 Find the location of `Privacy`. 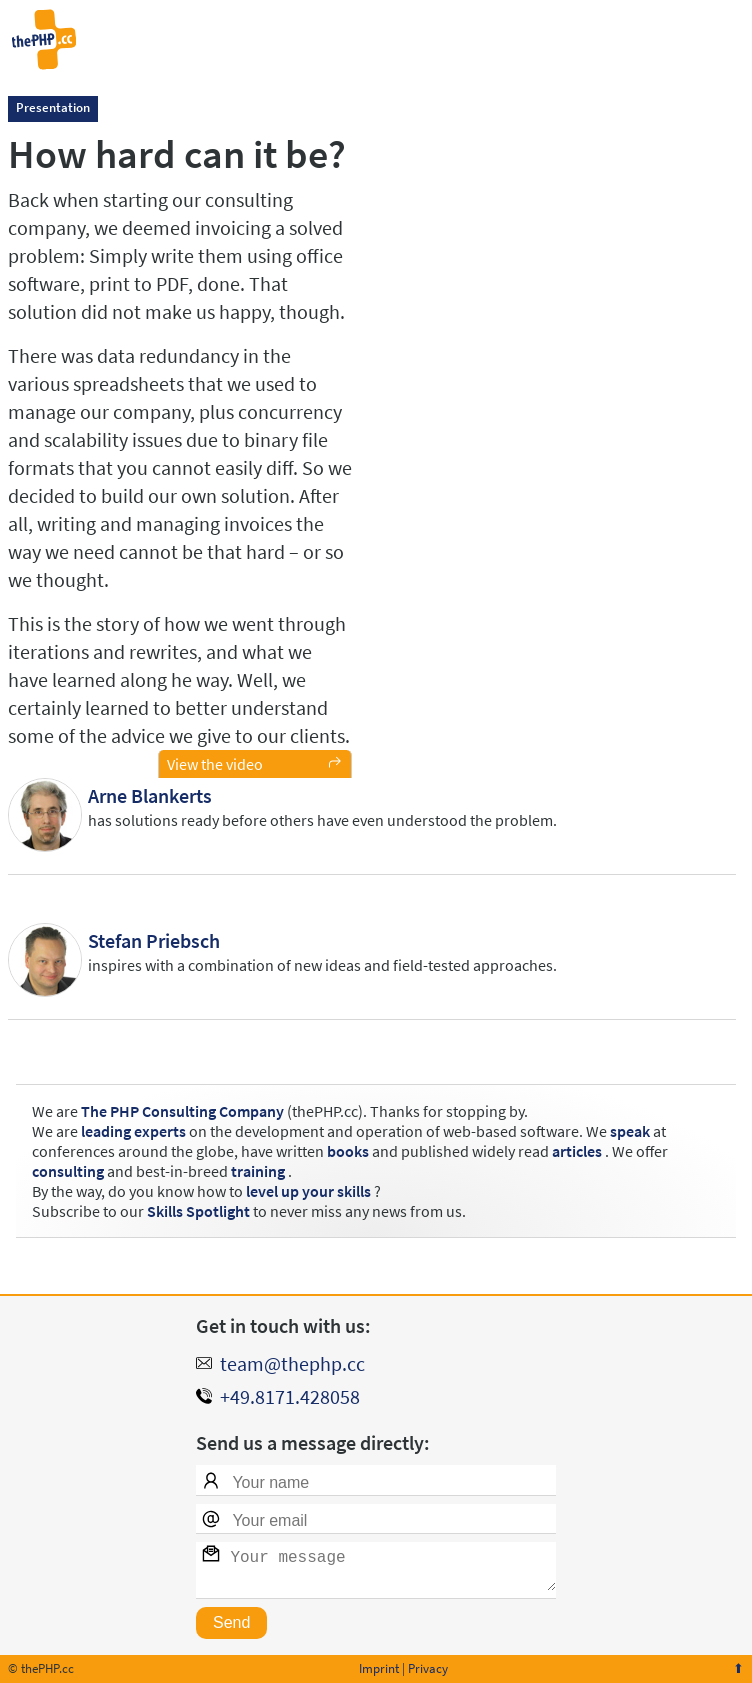

Privacy is located at coordinates (428, 1668).